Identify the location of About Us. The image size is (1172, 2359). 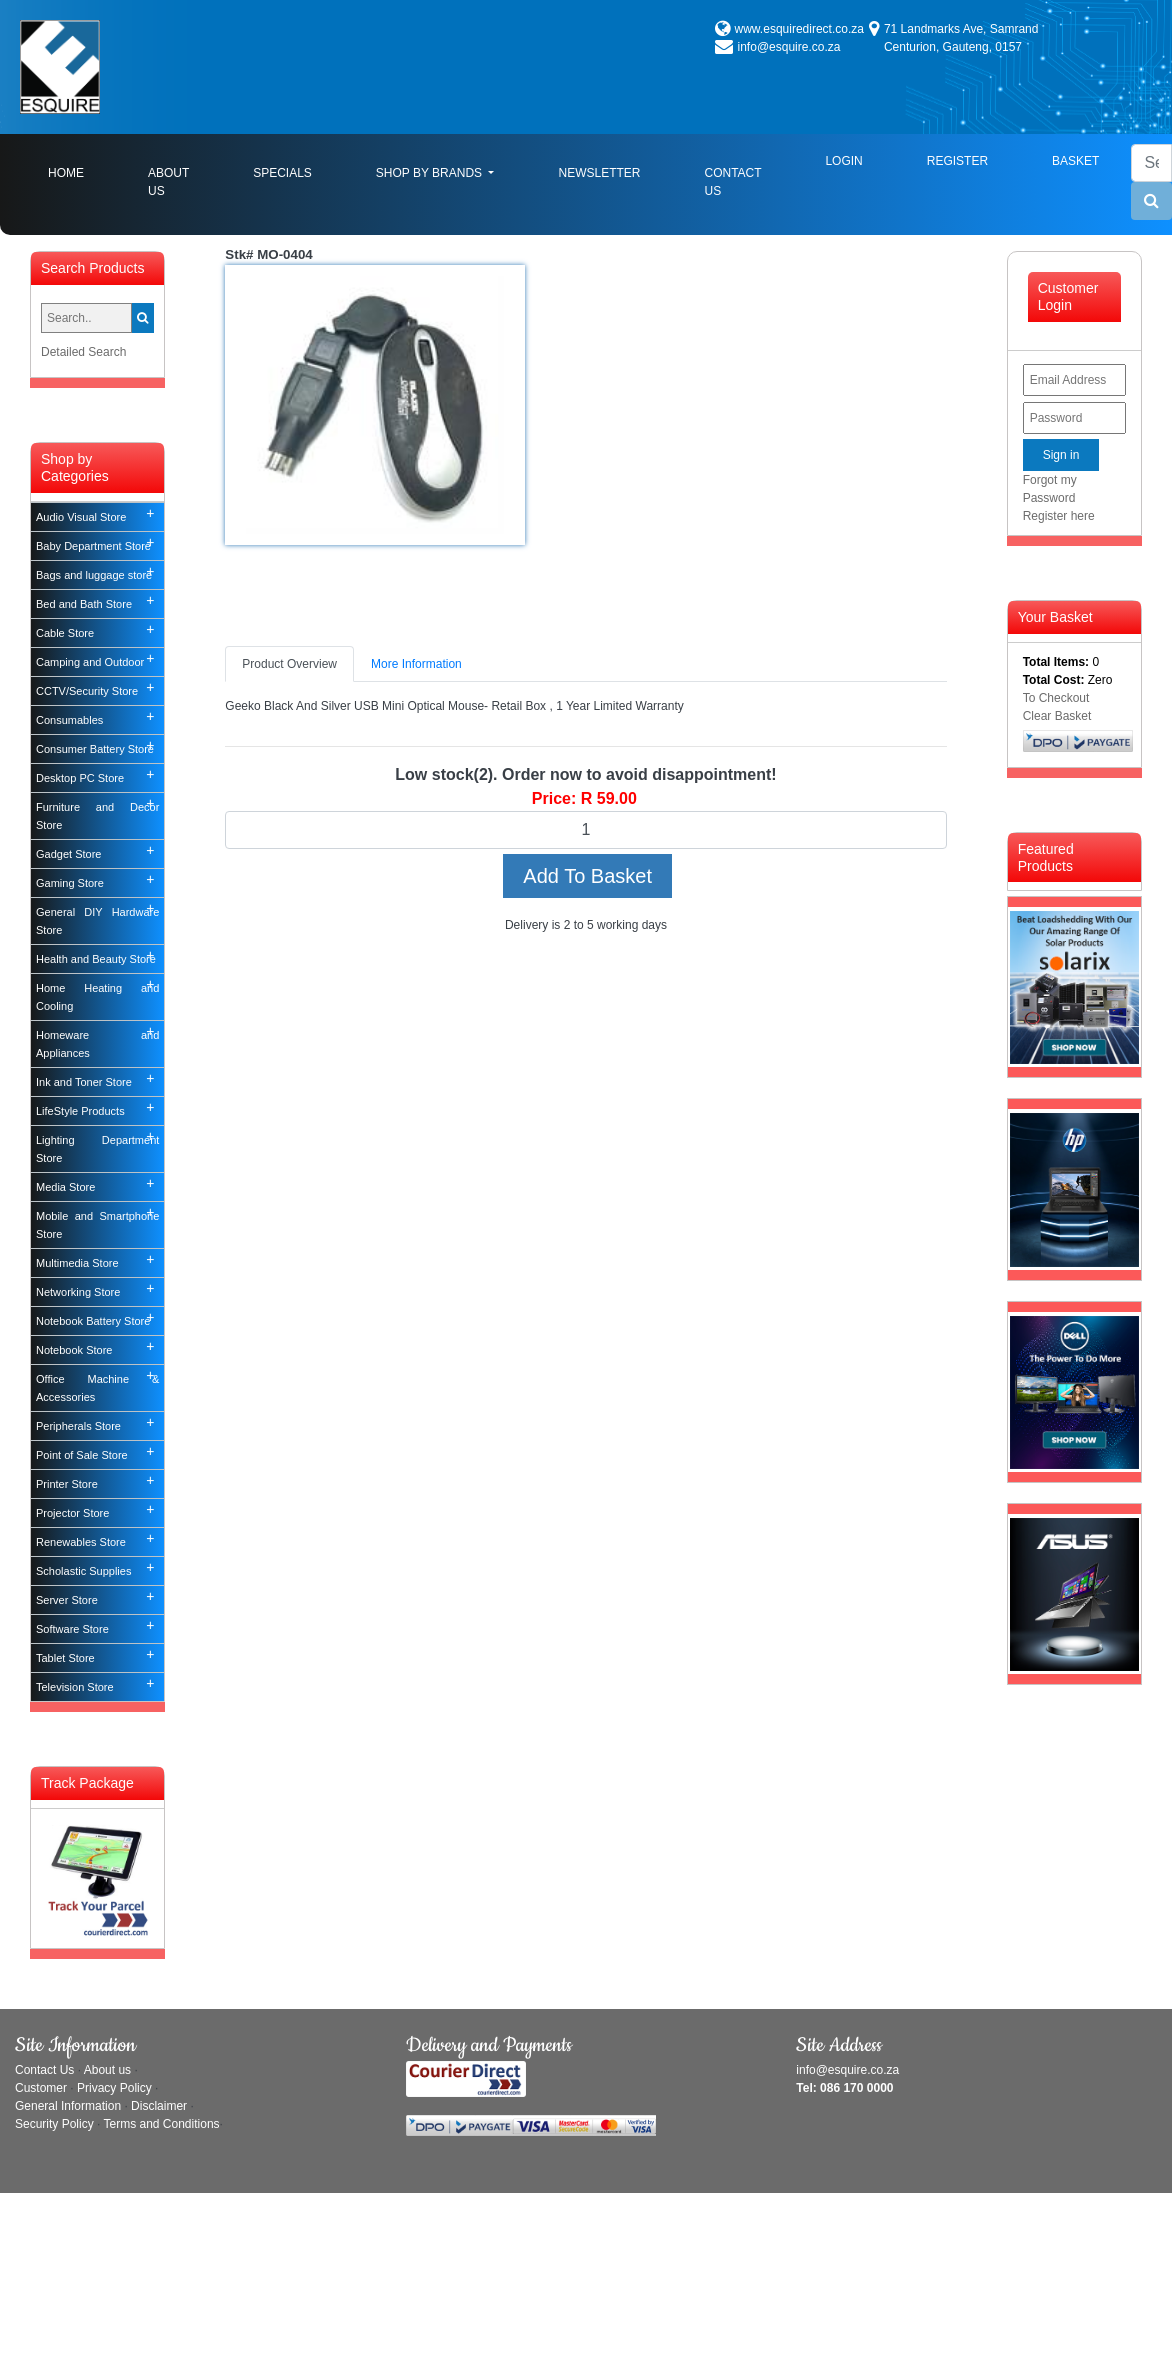
(168, 182).